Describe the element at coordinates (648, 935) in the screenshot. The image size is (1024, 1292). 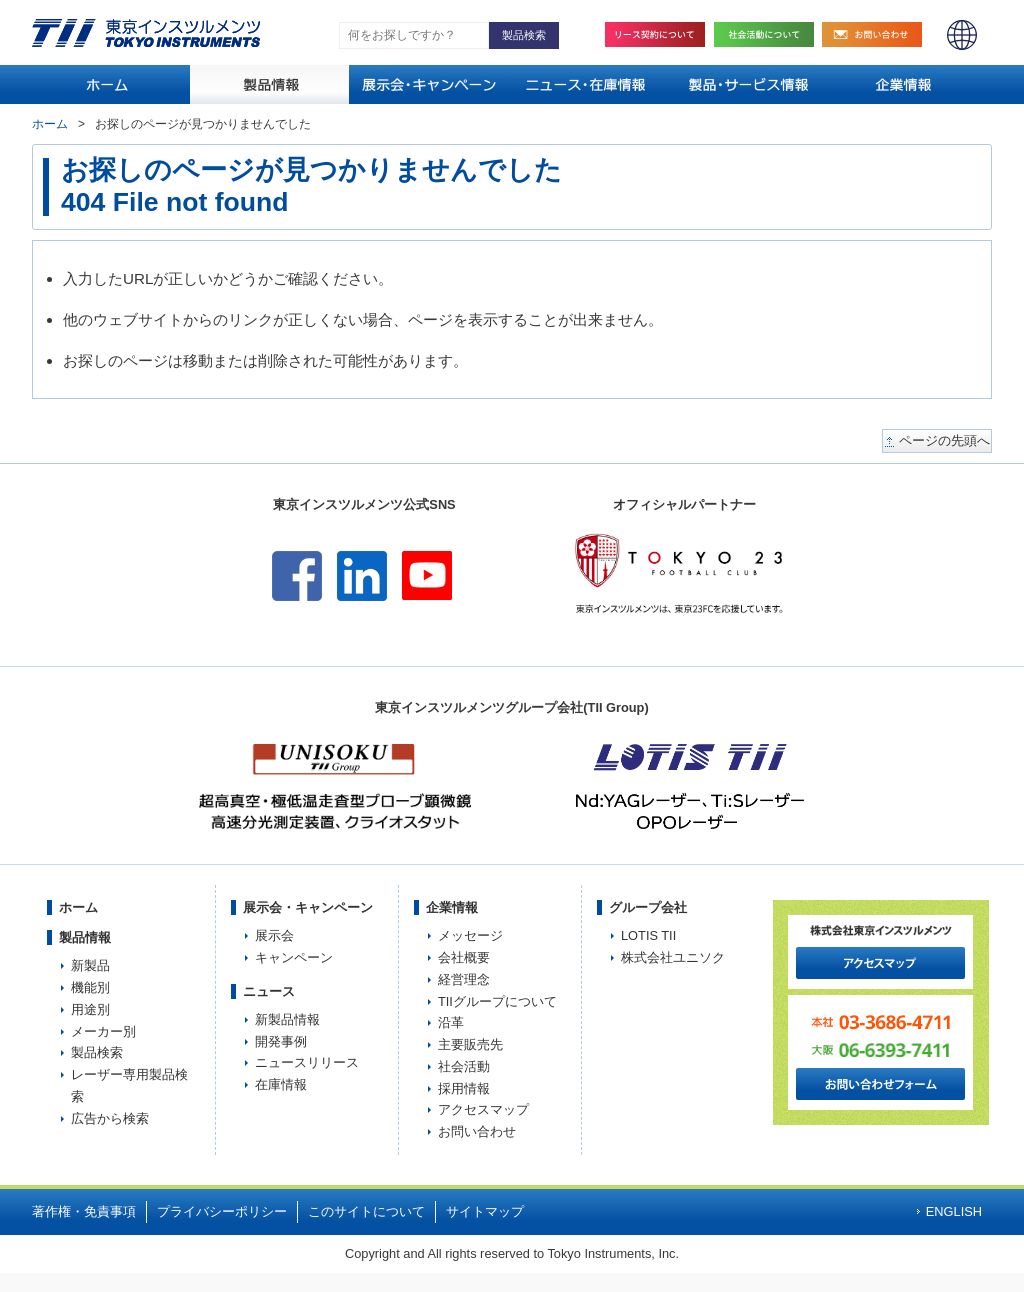
I see `LOTIS TII` at that location.